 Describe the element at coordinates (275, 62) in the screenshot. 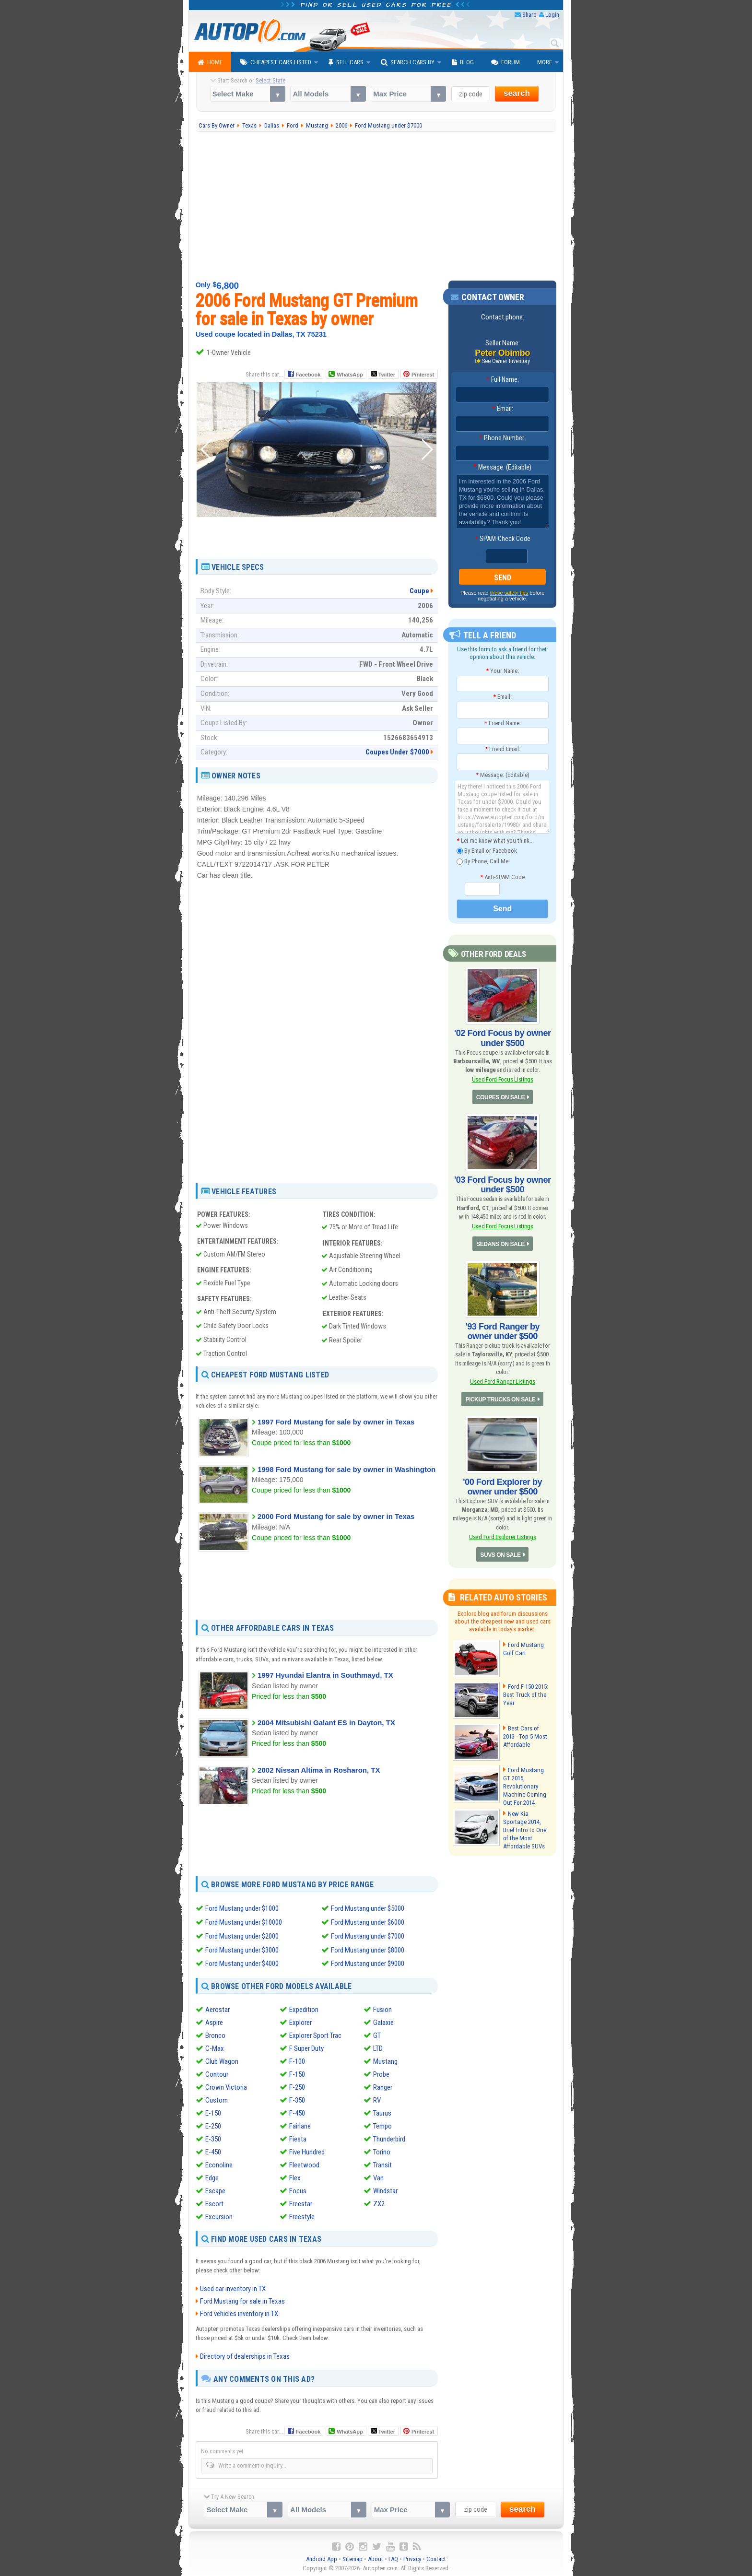

I see `Cheapest Cars Listed` at that location.